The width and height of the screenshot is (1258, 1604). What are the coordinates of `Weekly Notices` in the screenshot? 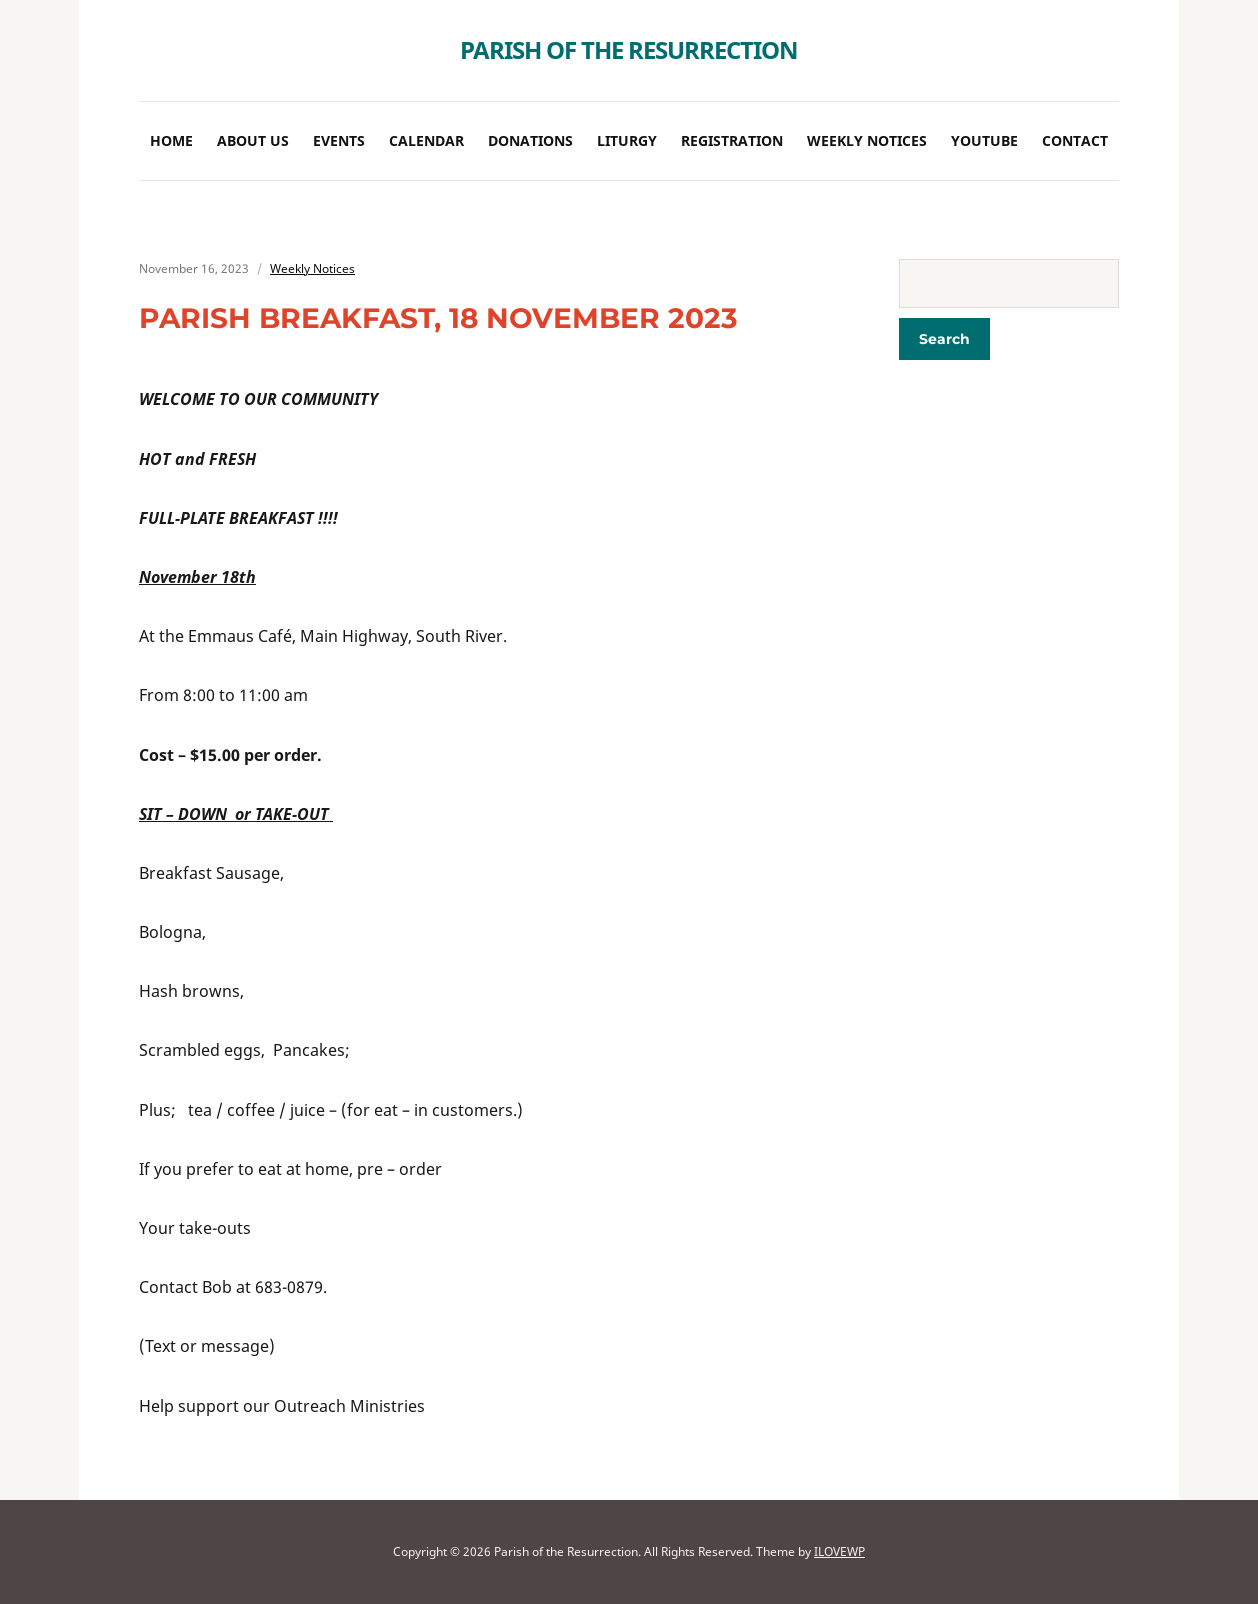 It's located at (867, 140).